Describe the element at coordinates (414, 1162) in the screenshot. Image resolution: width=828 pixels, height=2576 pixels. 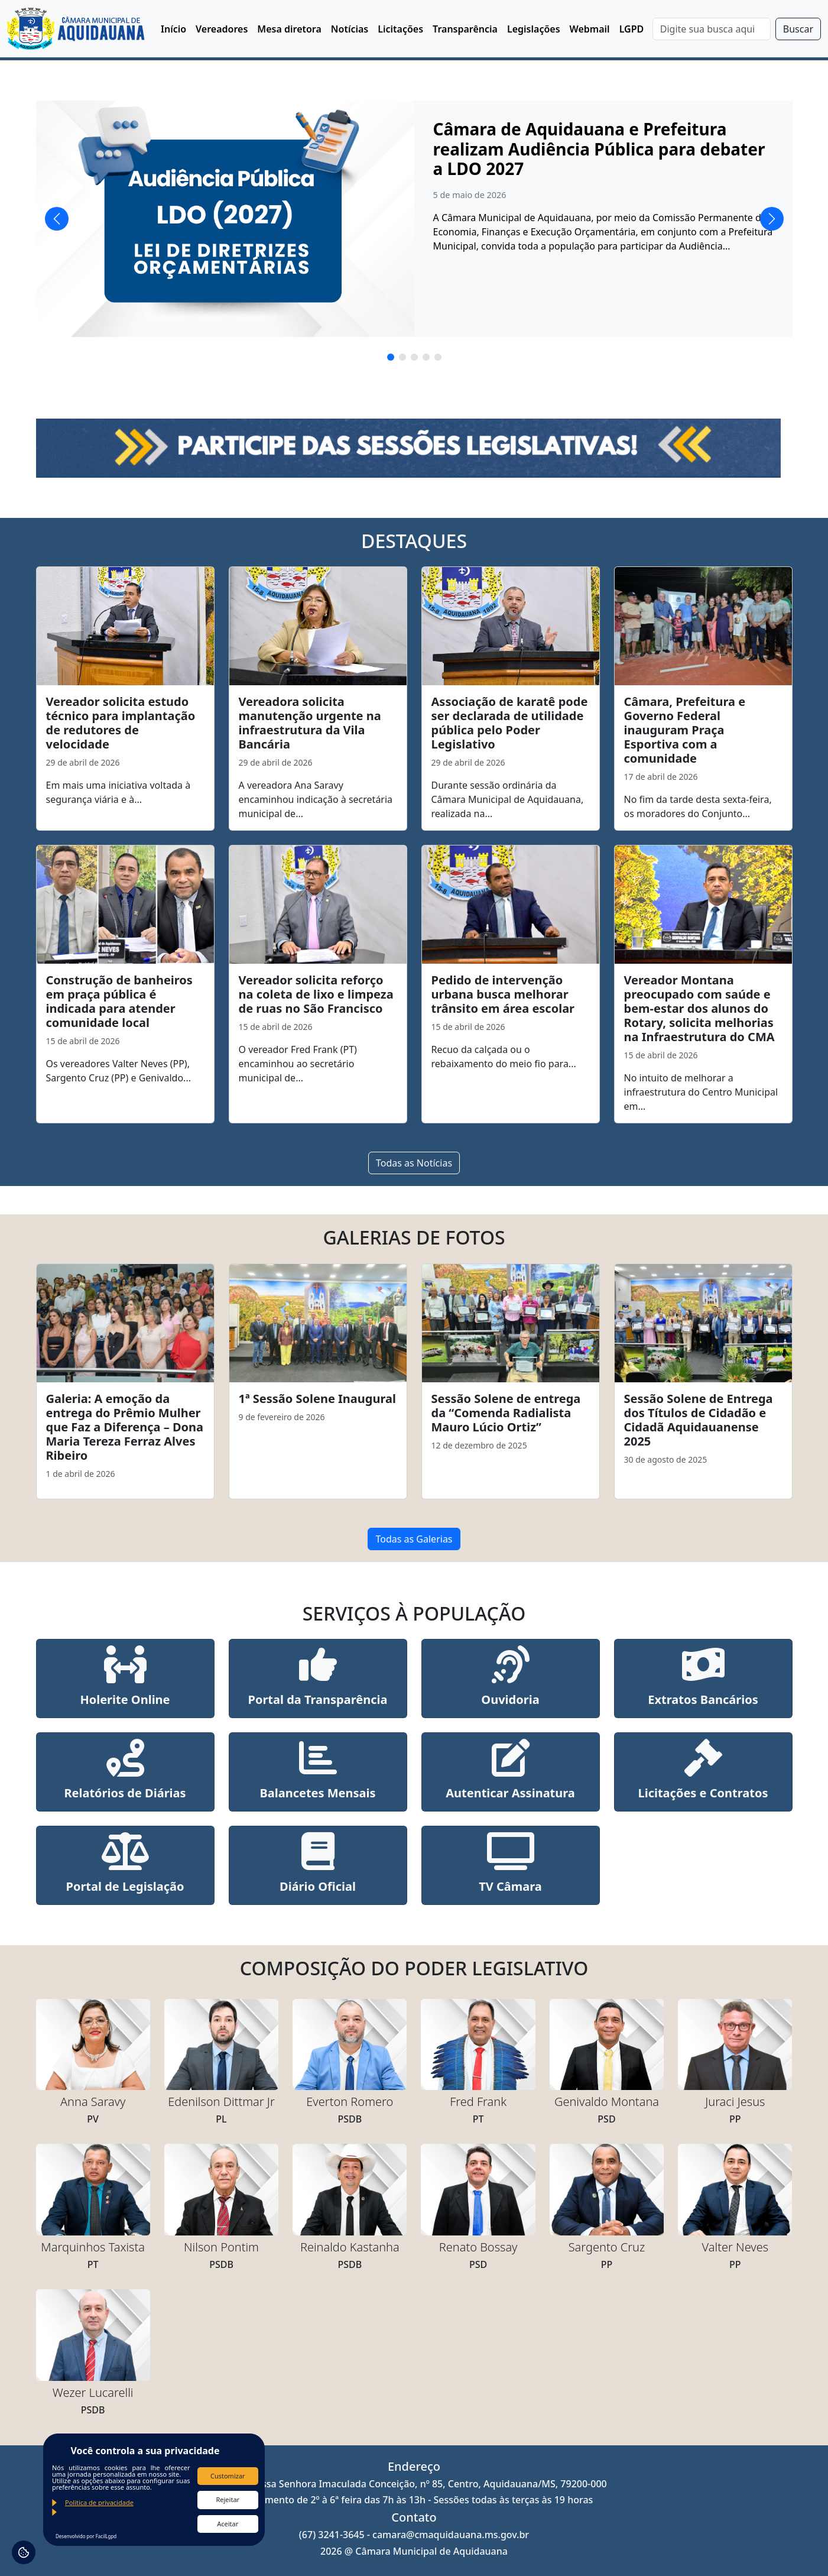
I see `Todas as Notícias` at that location.